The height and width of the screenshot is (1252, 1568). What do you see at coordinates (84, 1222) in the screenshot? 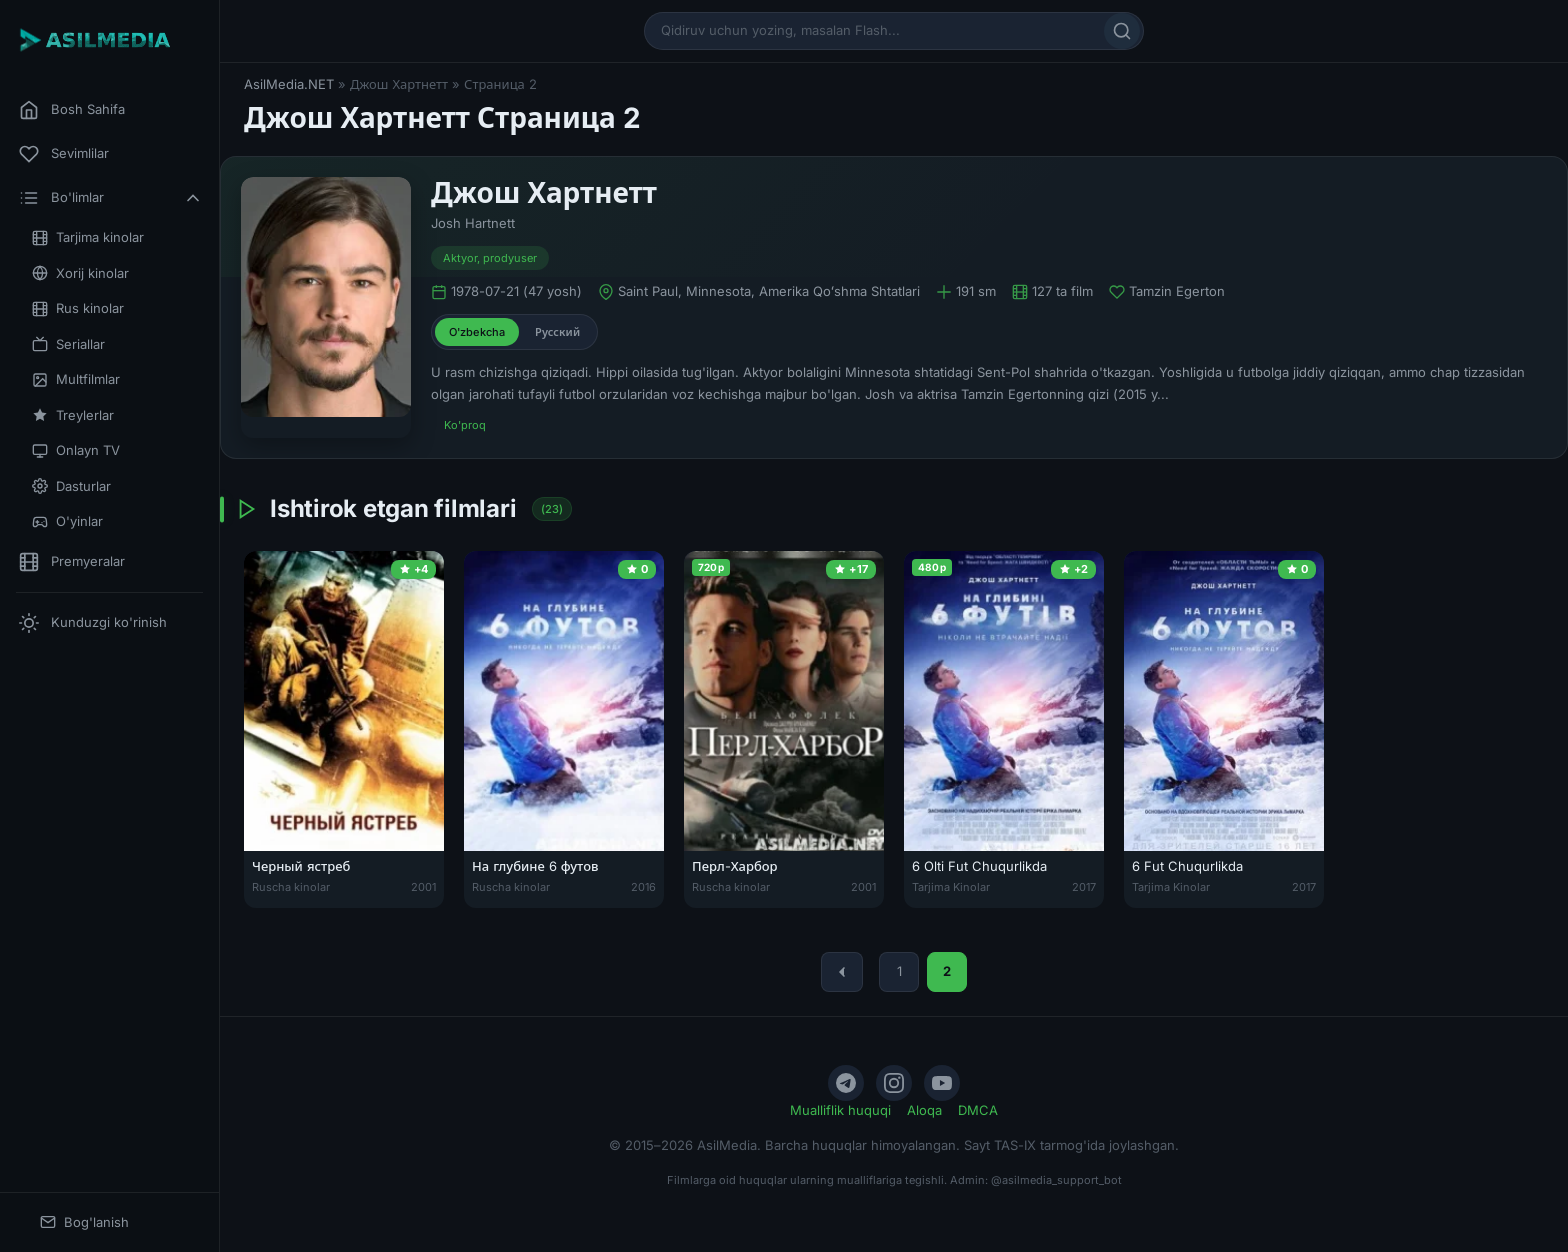
I see `Bog'lanish` at bounding box center [84, 1222].